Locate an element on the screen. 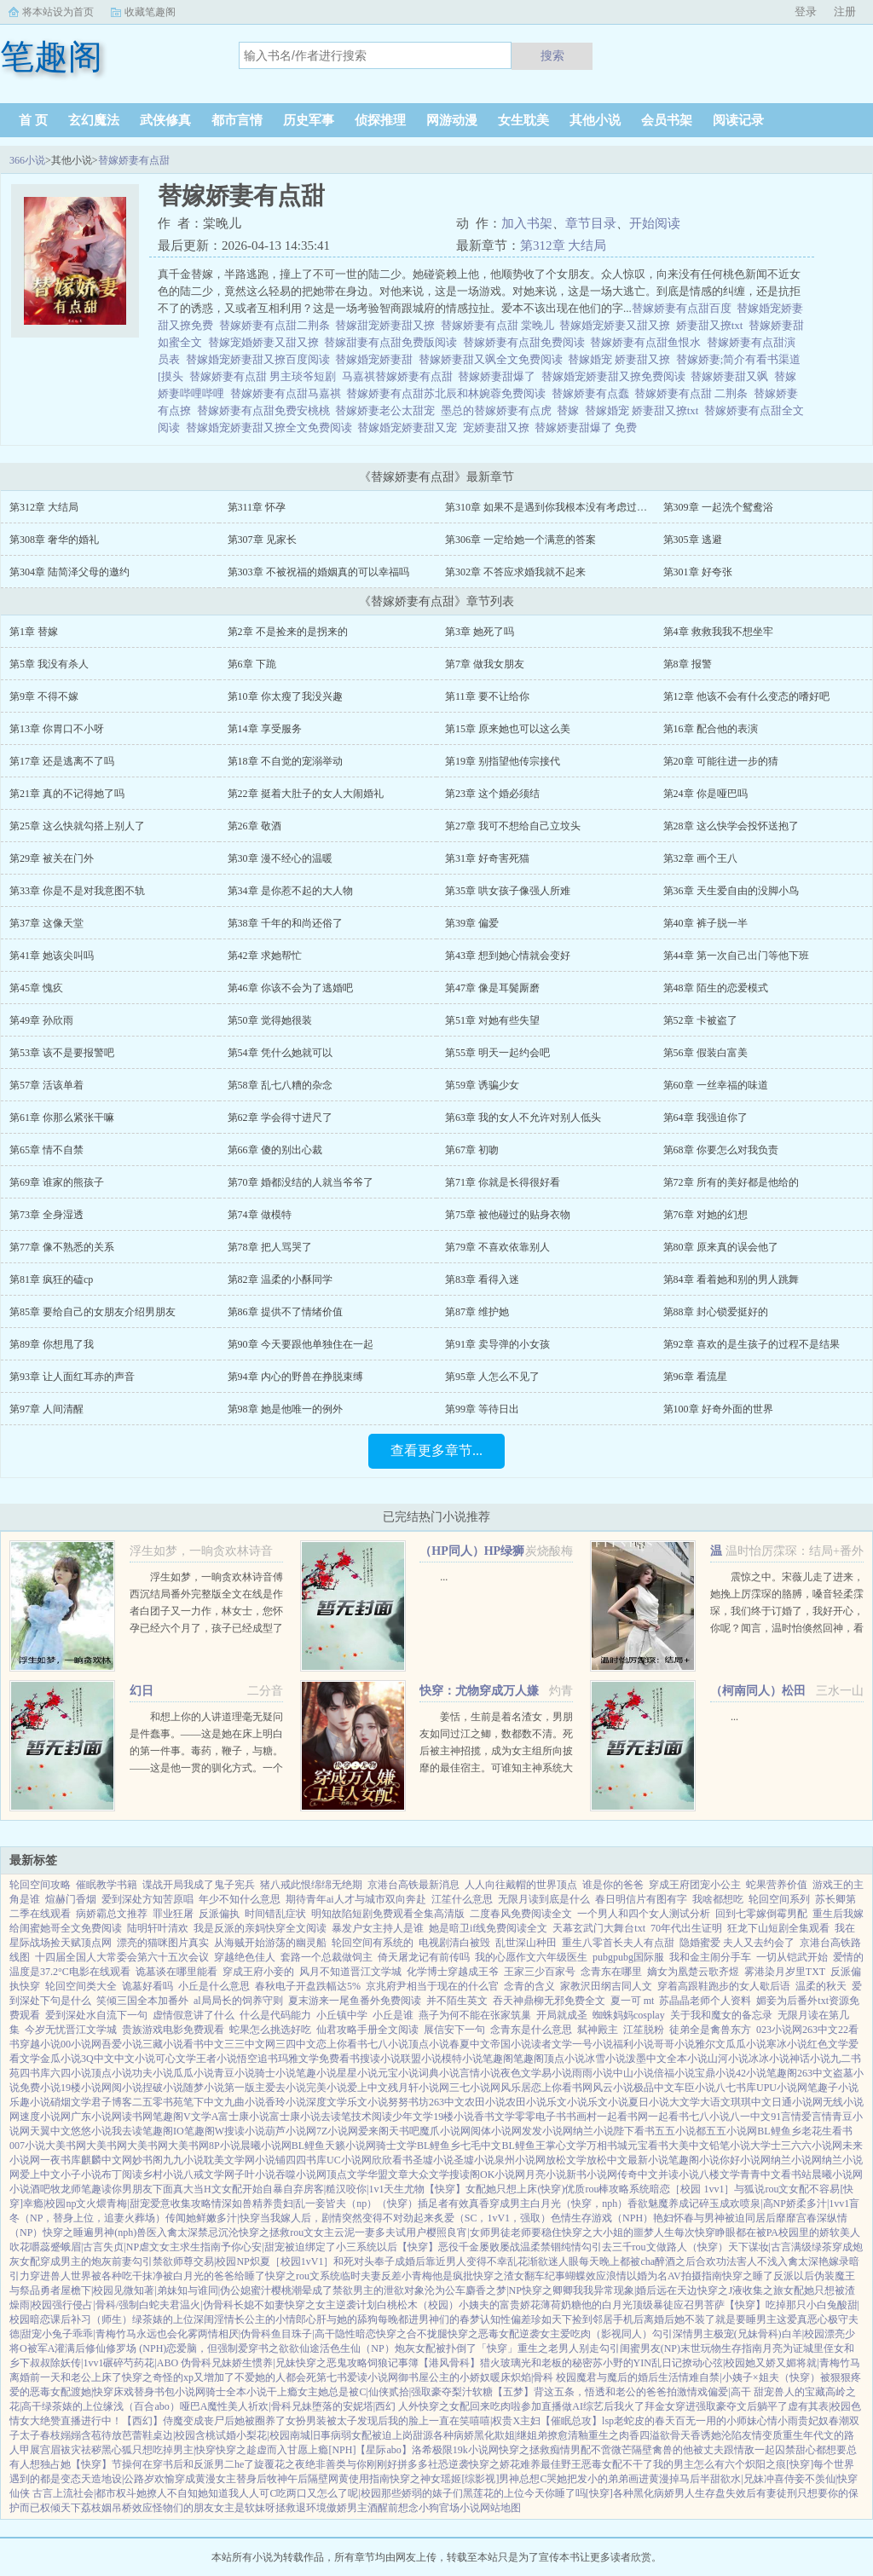 The image size is (873, 2576). 冲喜侍妾 is located at coordinates (784, 2479).